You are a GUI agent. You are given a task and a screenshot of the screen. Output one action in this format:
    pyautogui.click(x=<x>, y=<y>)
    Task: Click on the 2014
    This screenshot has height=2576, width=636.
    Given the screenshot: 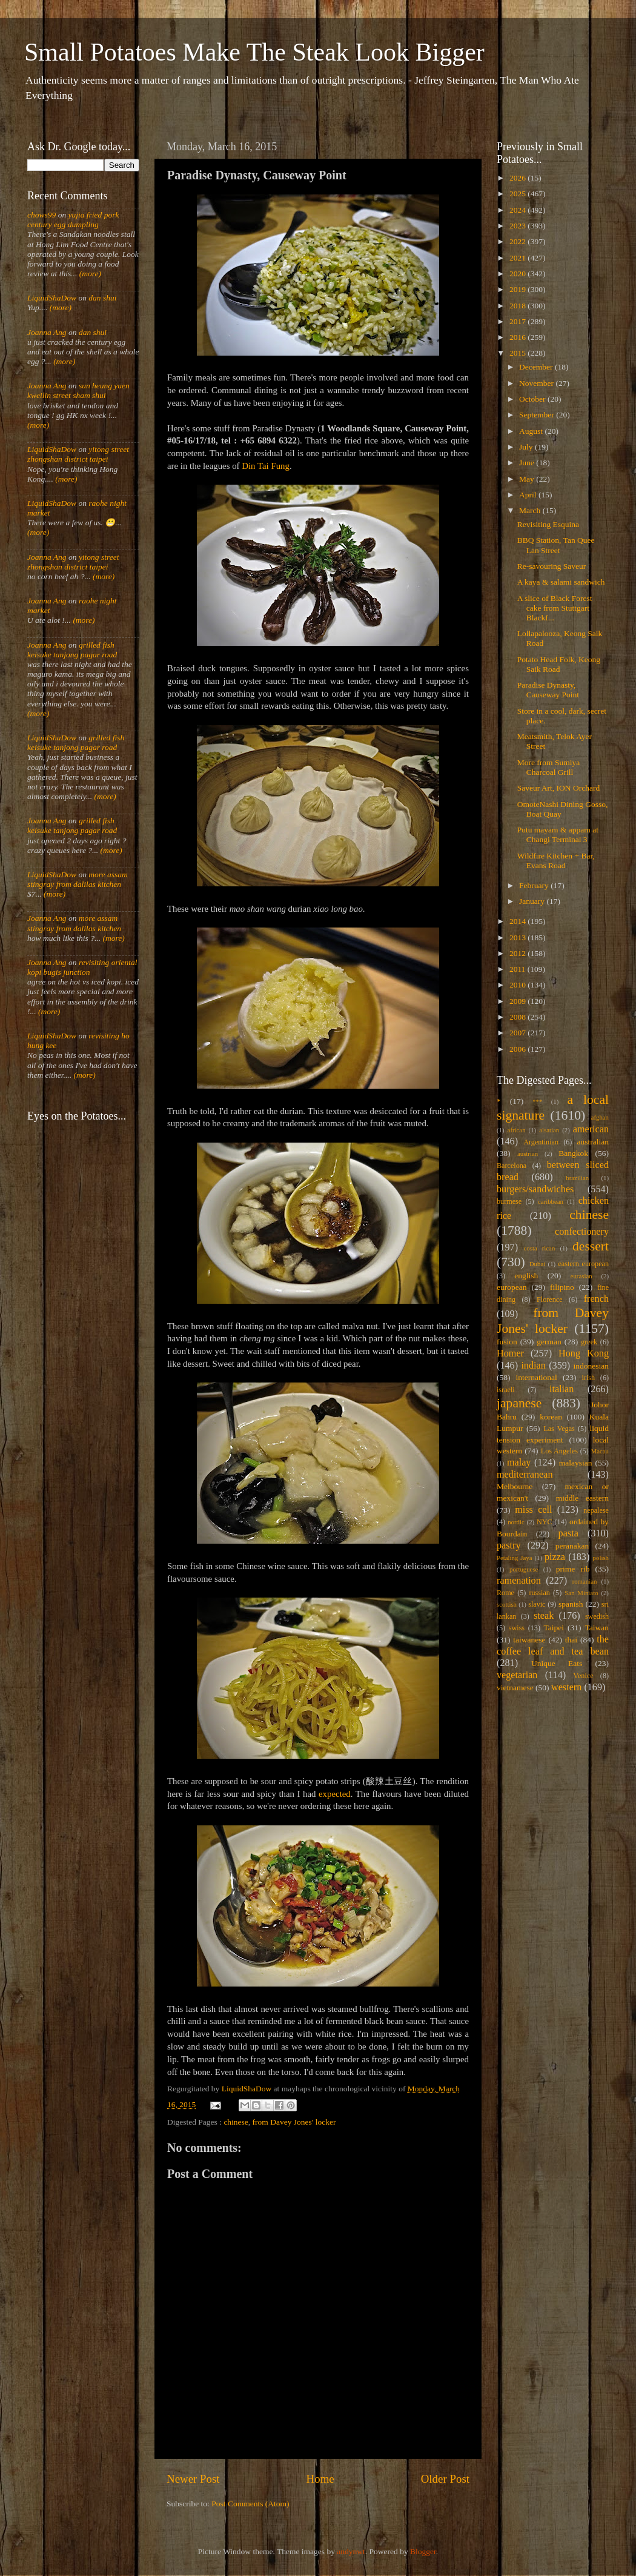 What is the action you would take?
    pyautogui.click(x=518, y=921)
    